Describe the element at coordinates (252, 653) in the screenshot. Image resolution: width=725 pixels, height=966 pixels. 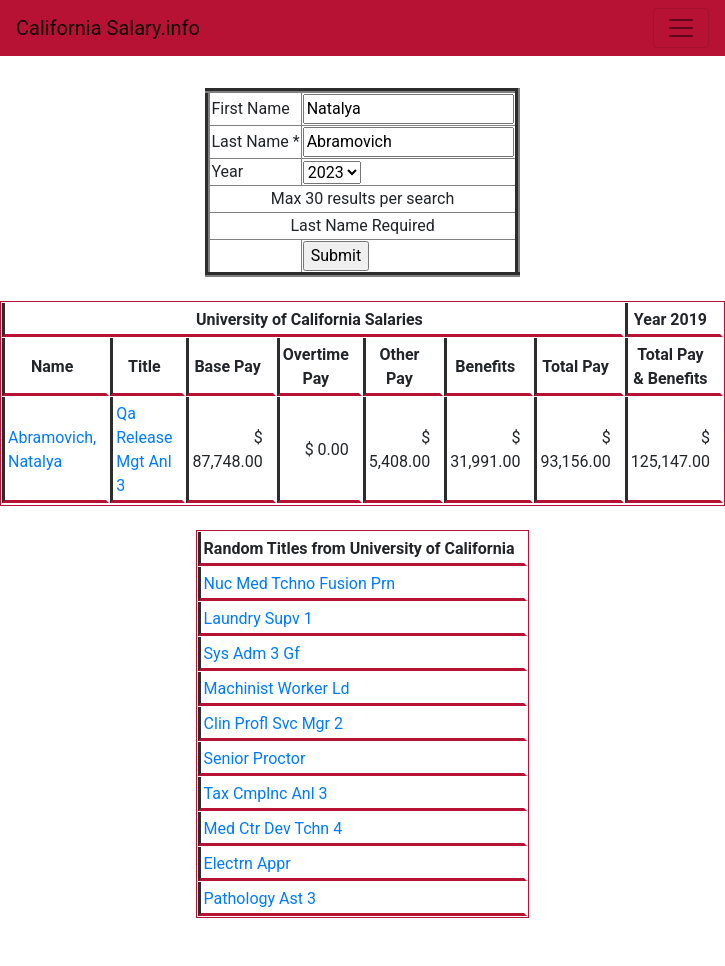
I see `Sys Adm 3 Gf` at that location.